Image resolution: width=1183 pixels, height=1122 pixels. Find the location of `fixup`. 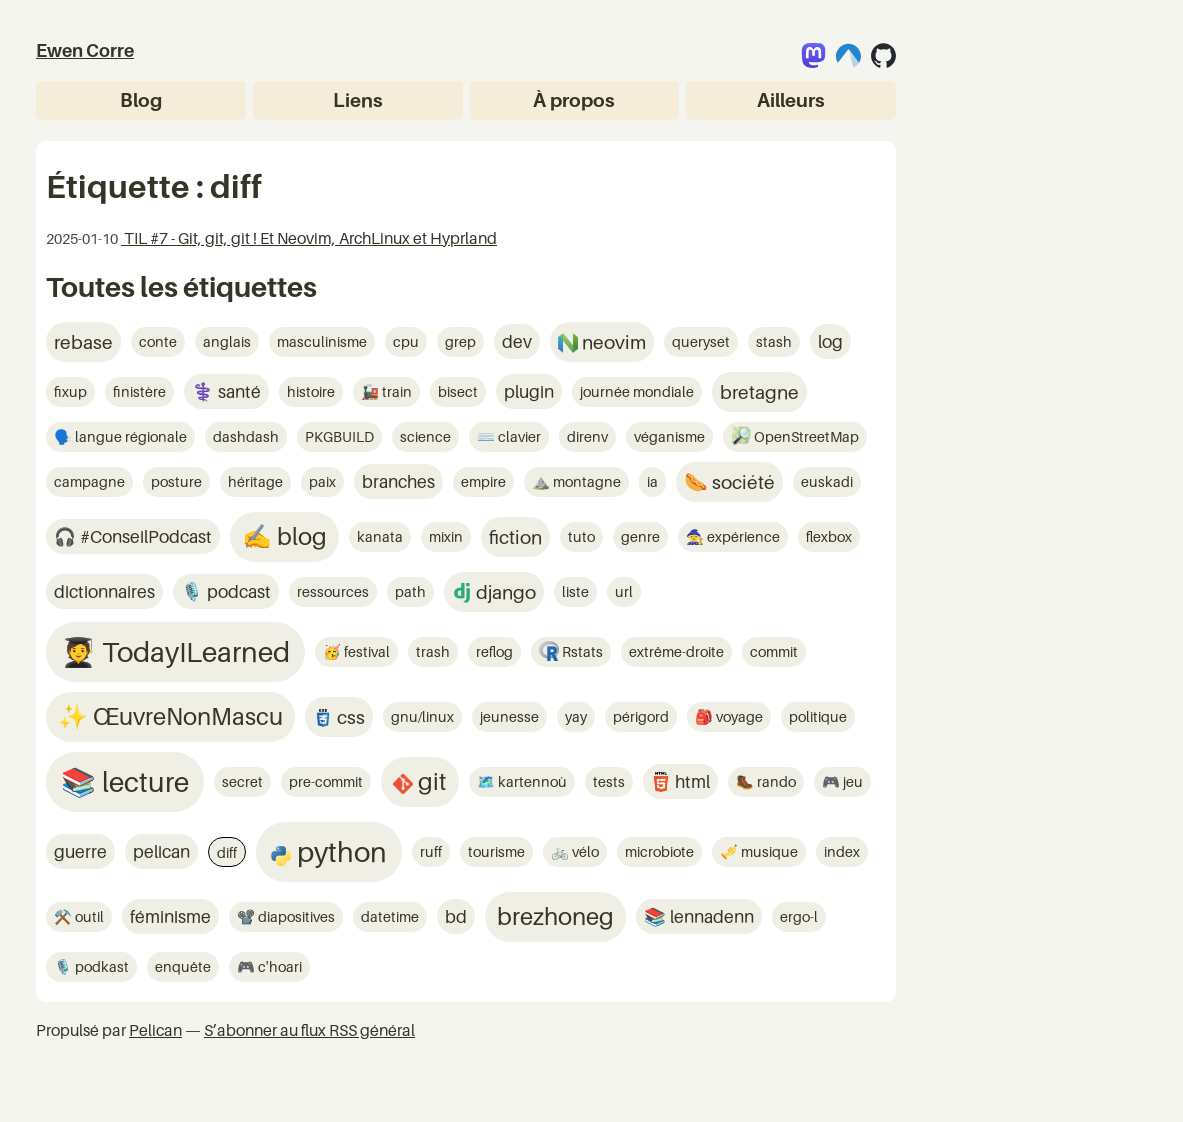

fixup is located at coordinates (70, 391).